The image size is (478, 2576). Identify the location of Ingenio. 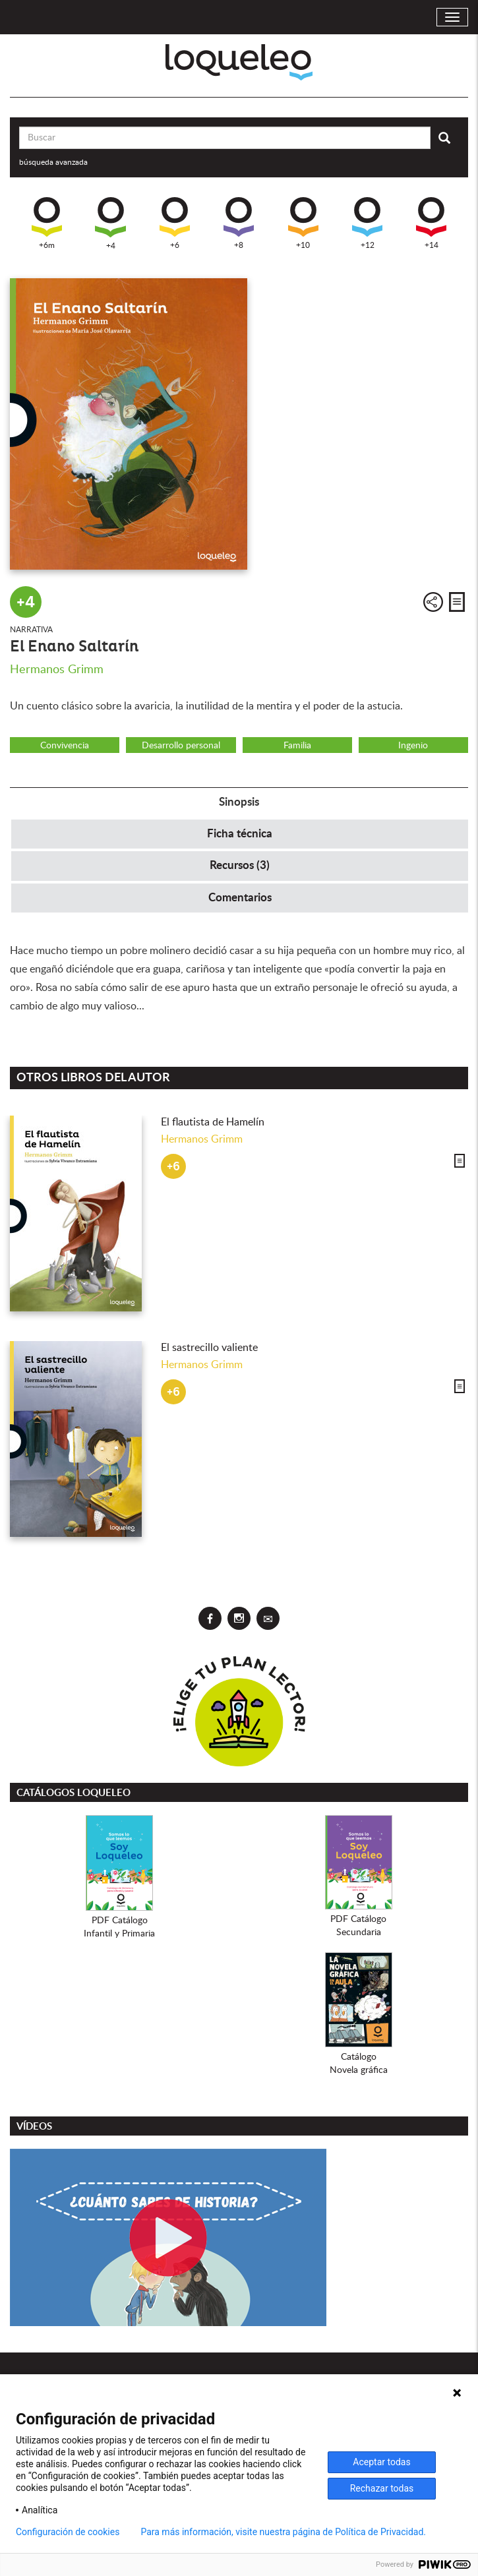
(413, 745).